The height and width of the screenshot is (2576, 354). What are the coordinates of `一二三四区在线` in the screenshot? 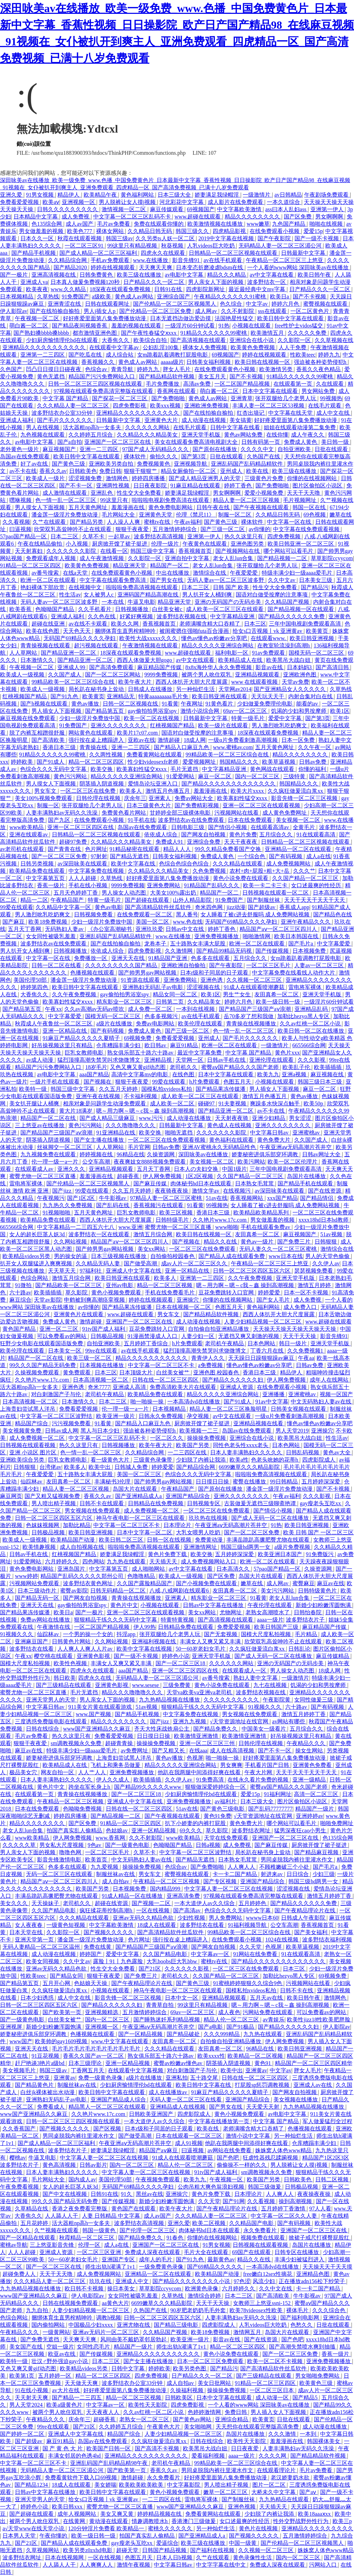 It's located at (188, 1452).